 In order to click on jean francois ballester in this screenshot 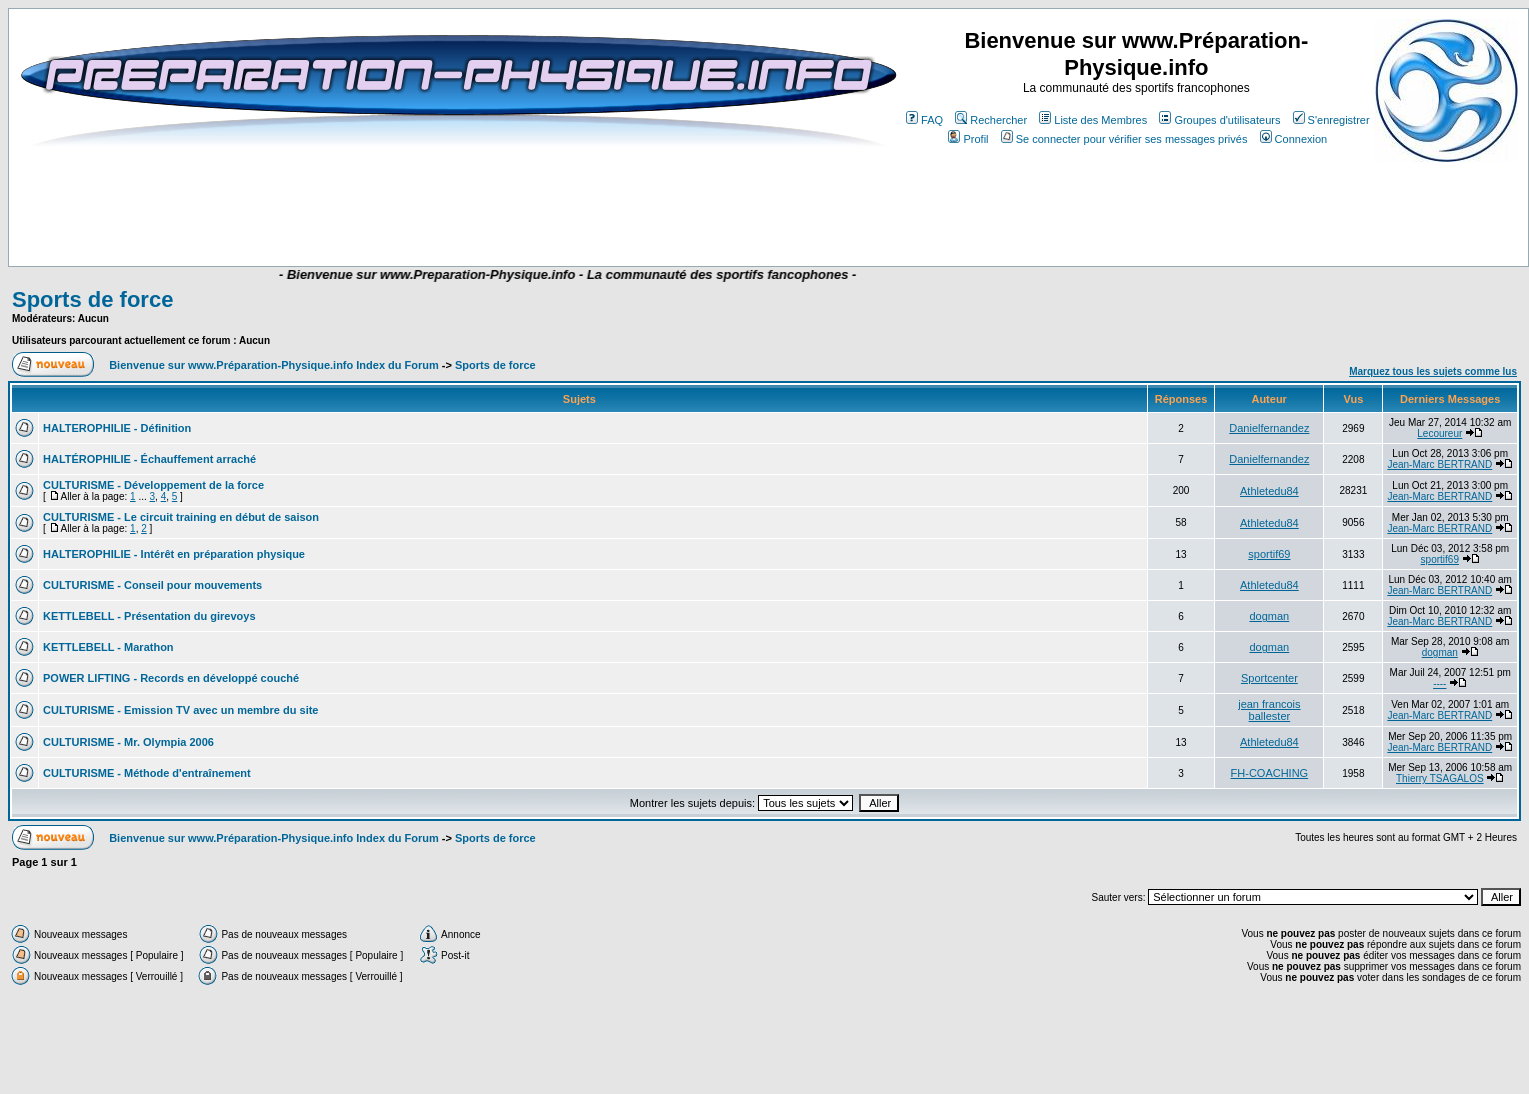, I will do `click(1269, 710)`.